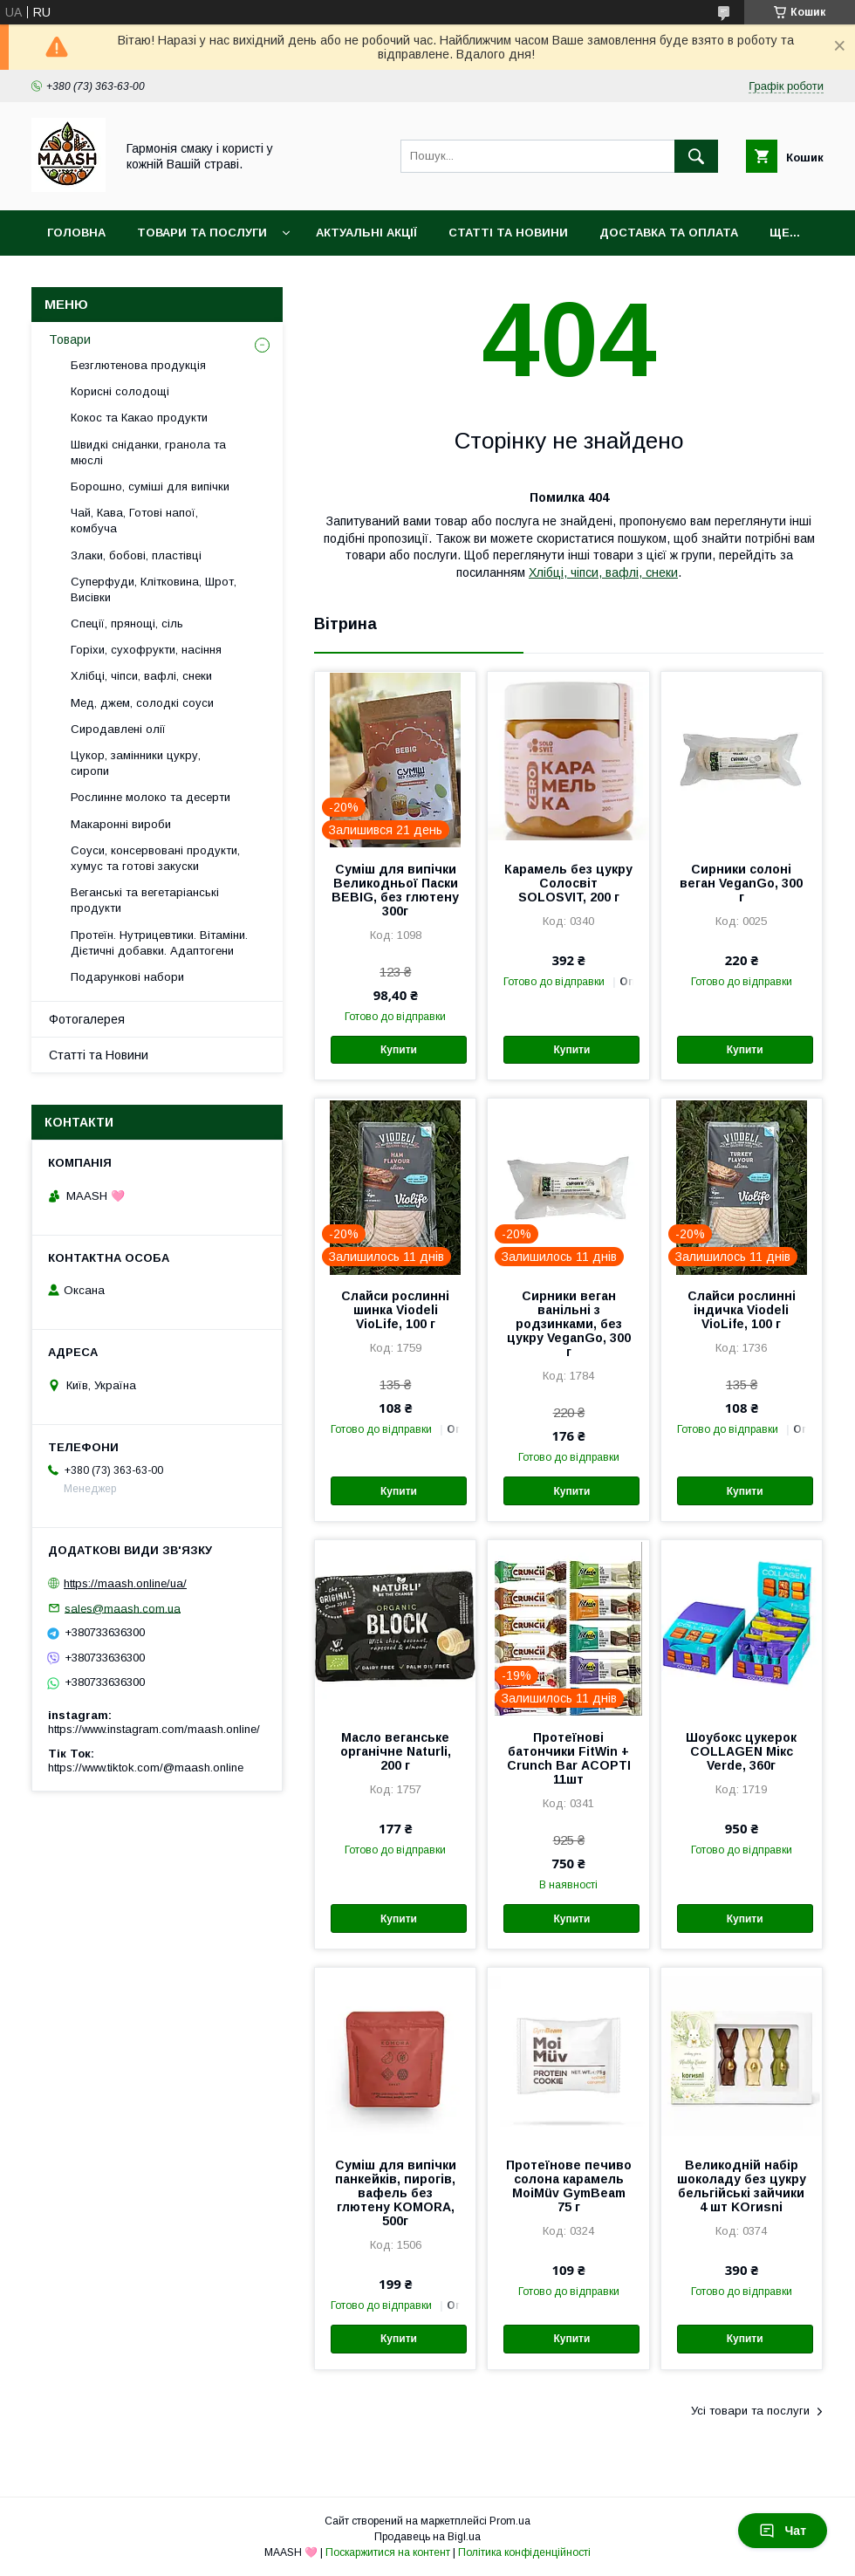  Describe the element at coordinates (782, 2530) in the screenshot. I see `Чат` at that location.